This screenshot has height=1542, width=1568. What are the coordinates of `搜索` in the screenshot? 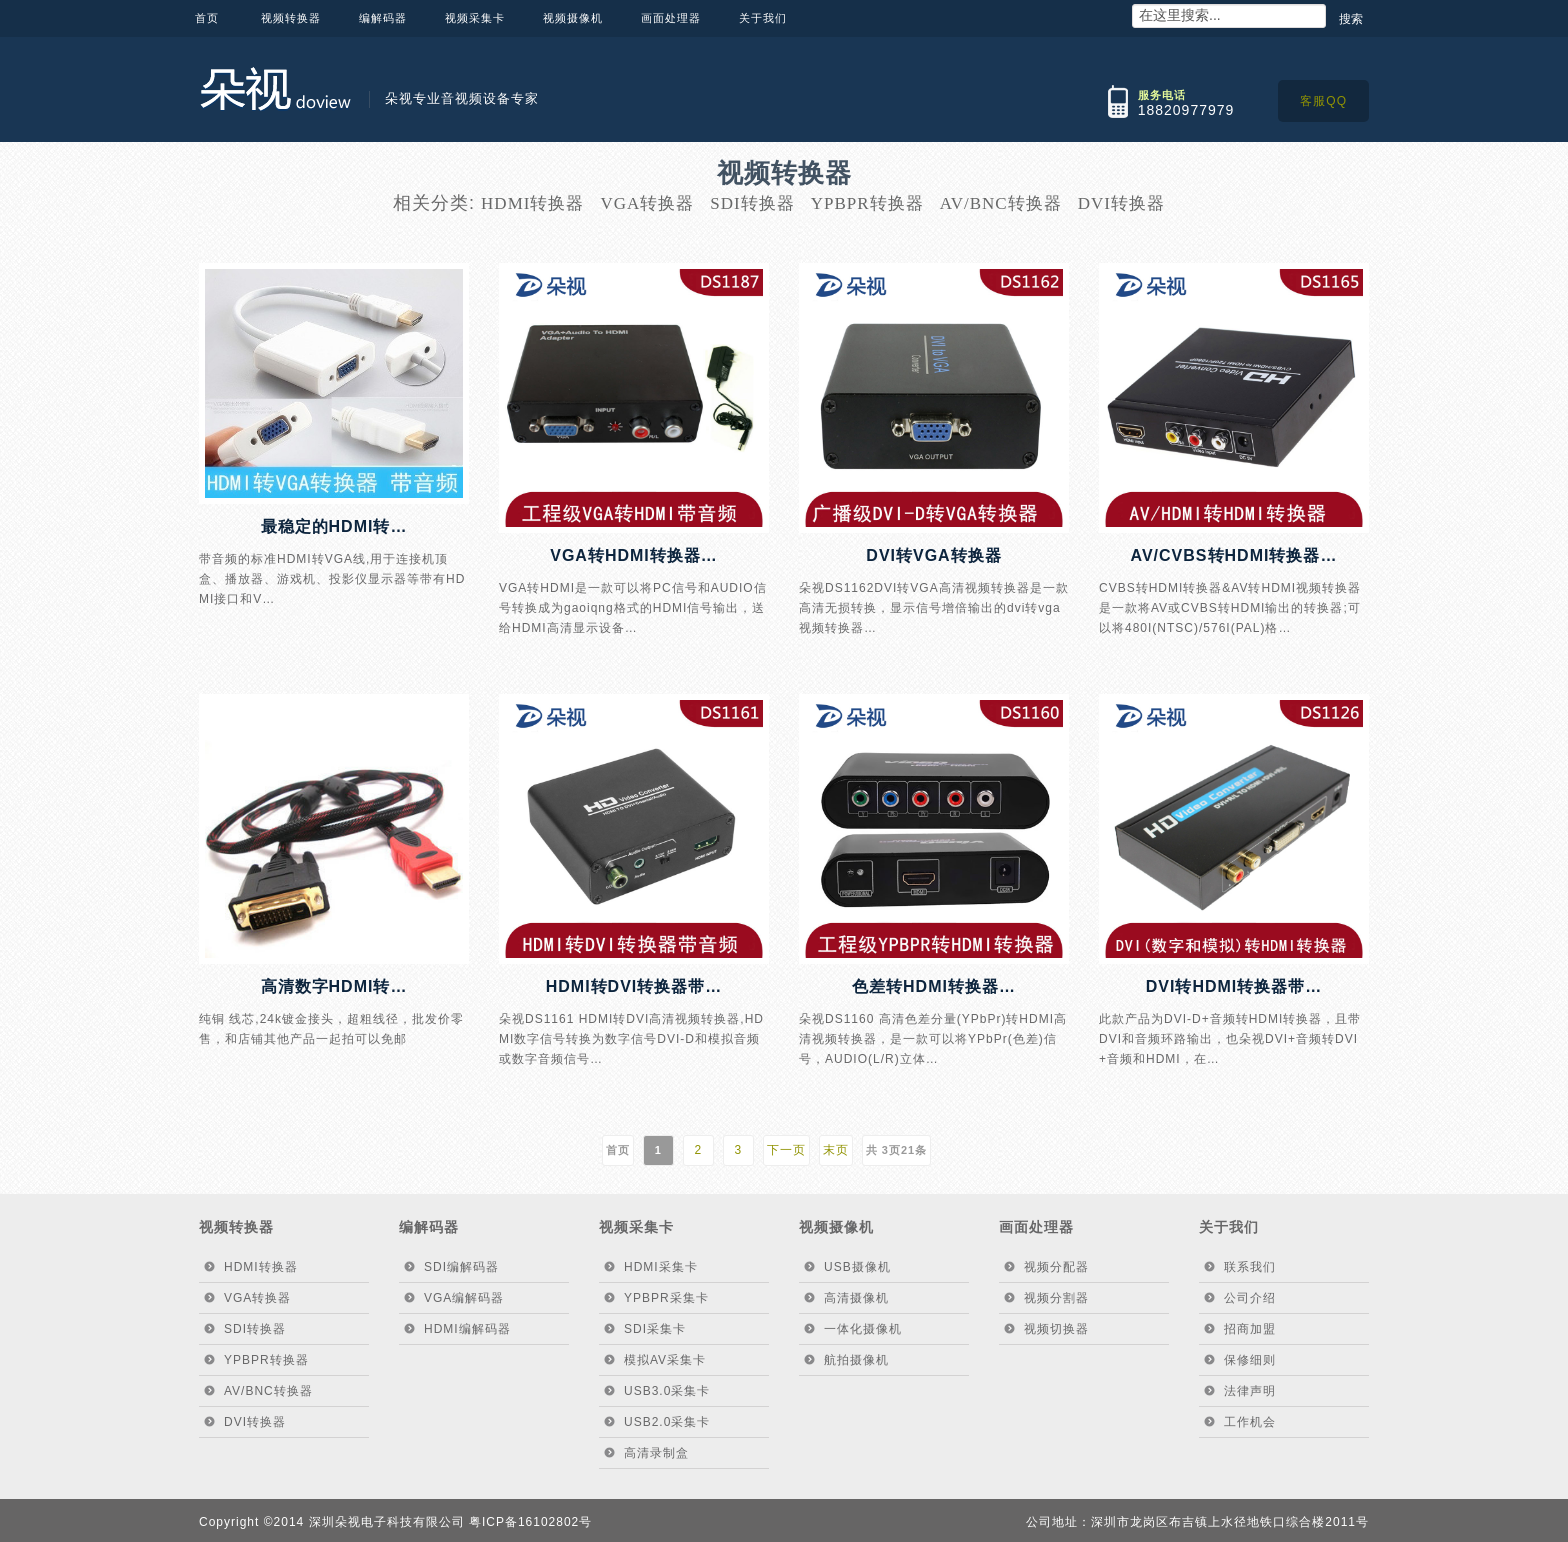 It's located at (1351, 19).